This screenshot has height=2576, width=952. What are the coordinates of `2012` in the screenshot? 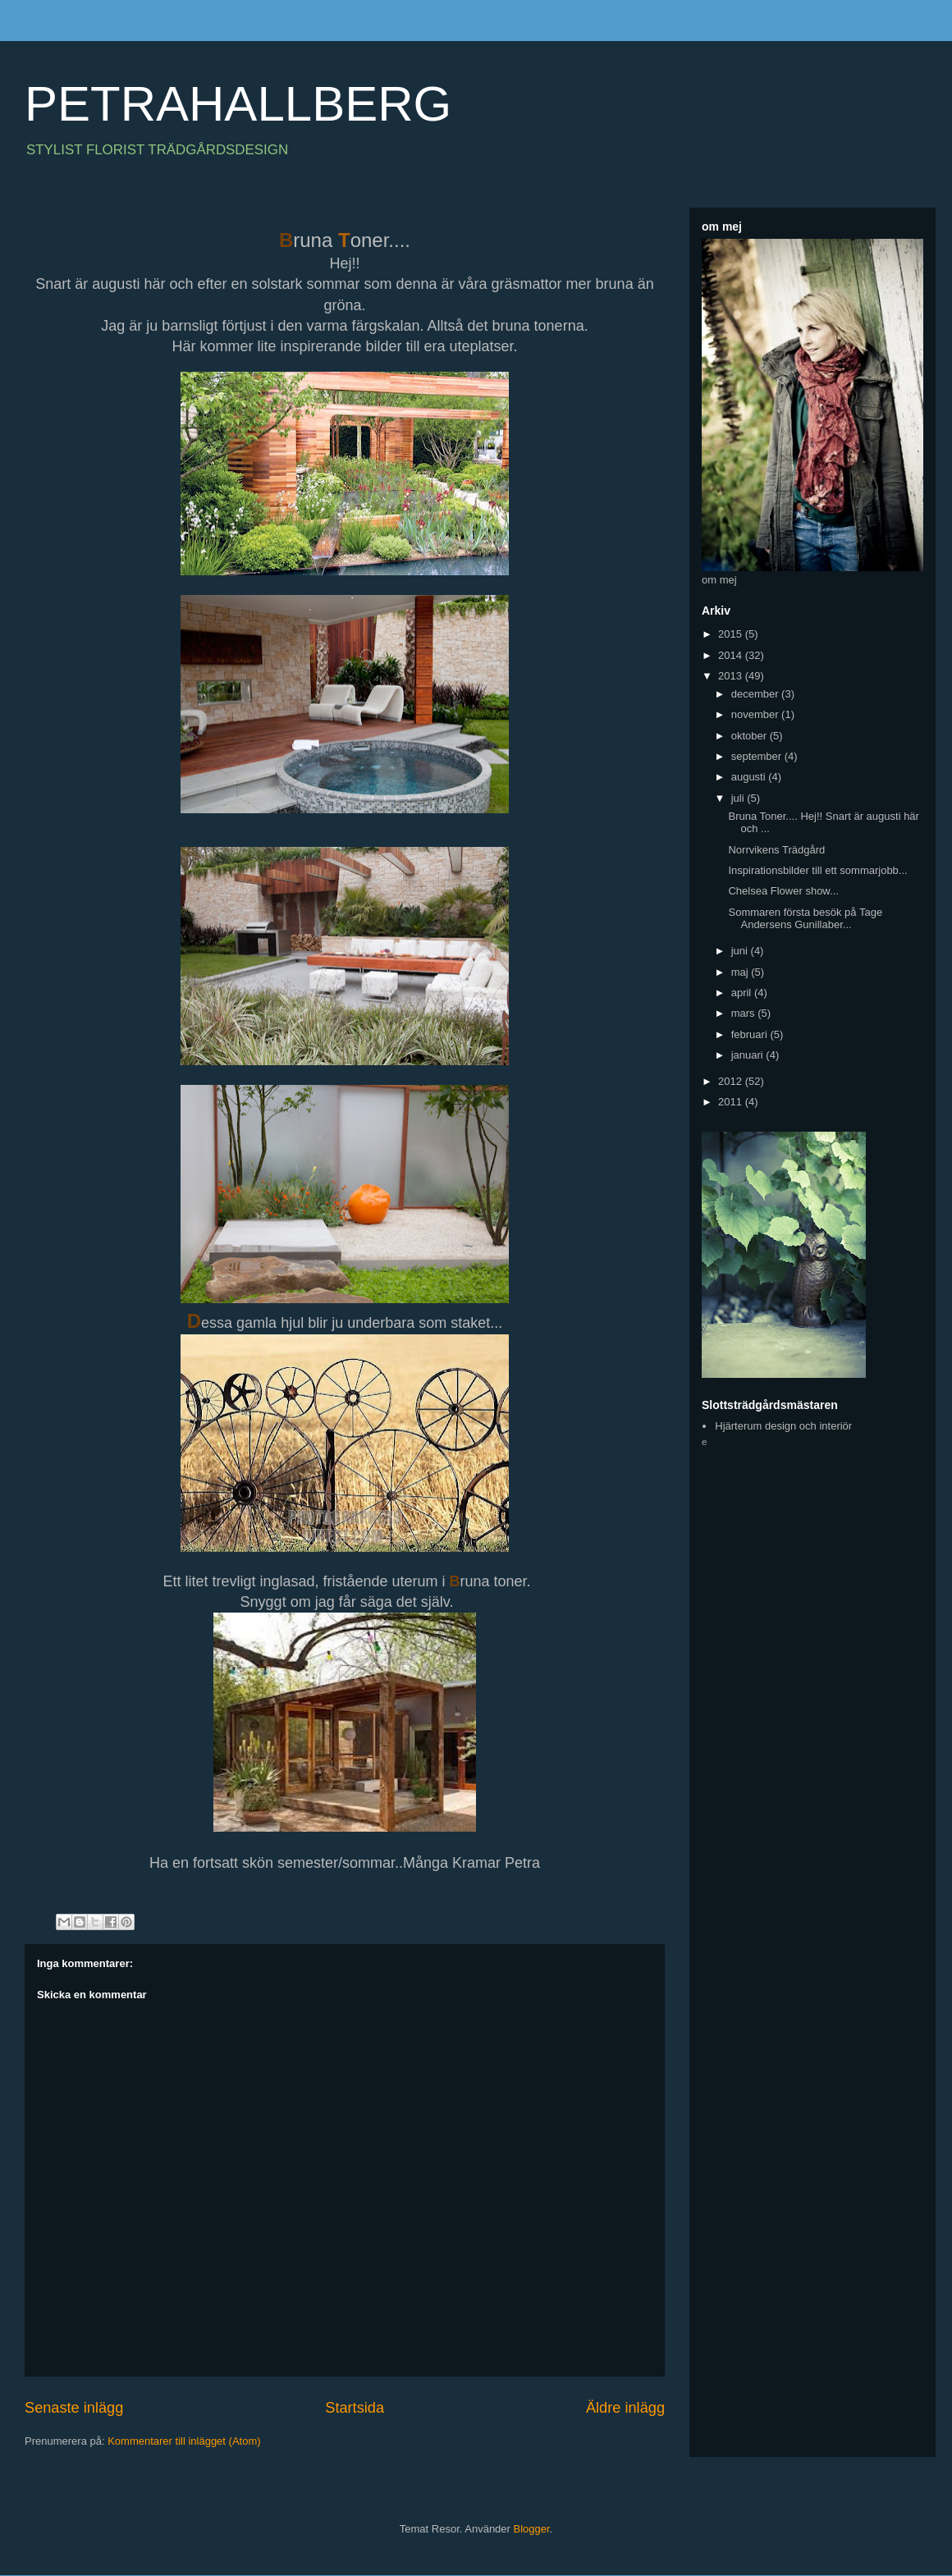 It's located at (731, 1081).